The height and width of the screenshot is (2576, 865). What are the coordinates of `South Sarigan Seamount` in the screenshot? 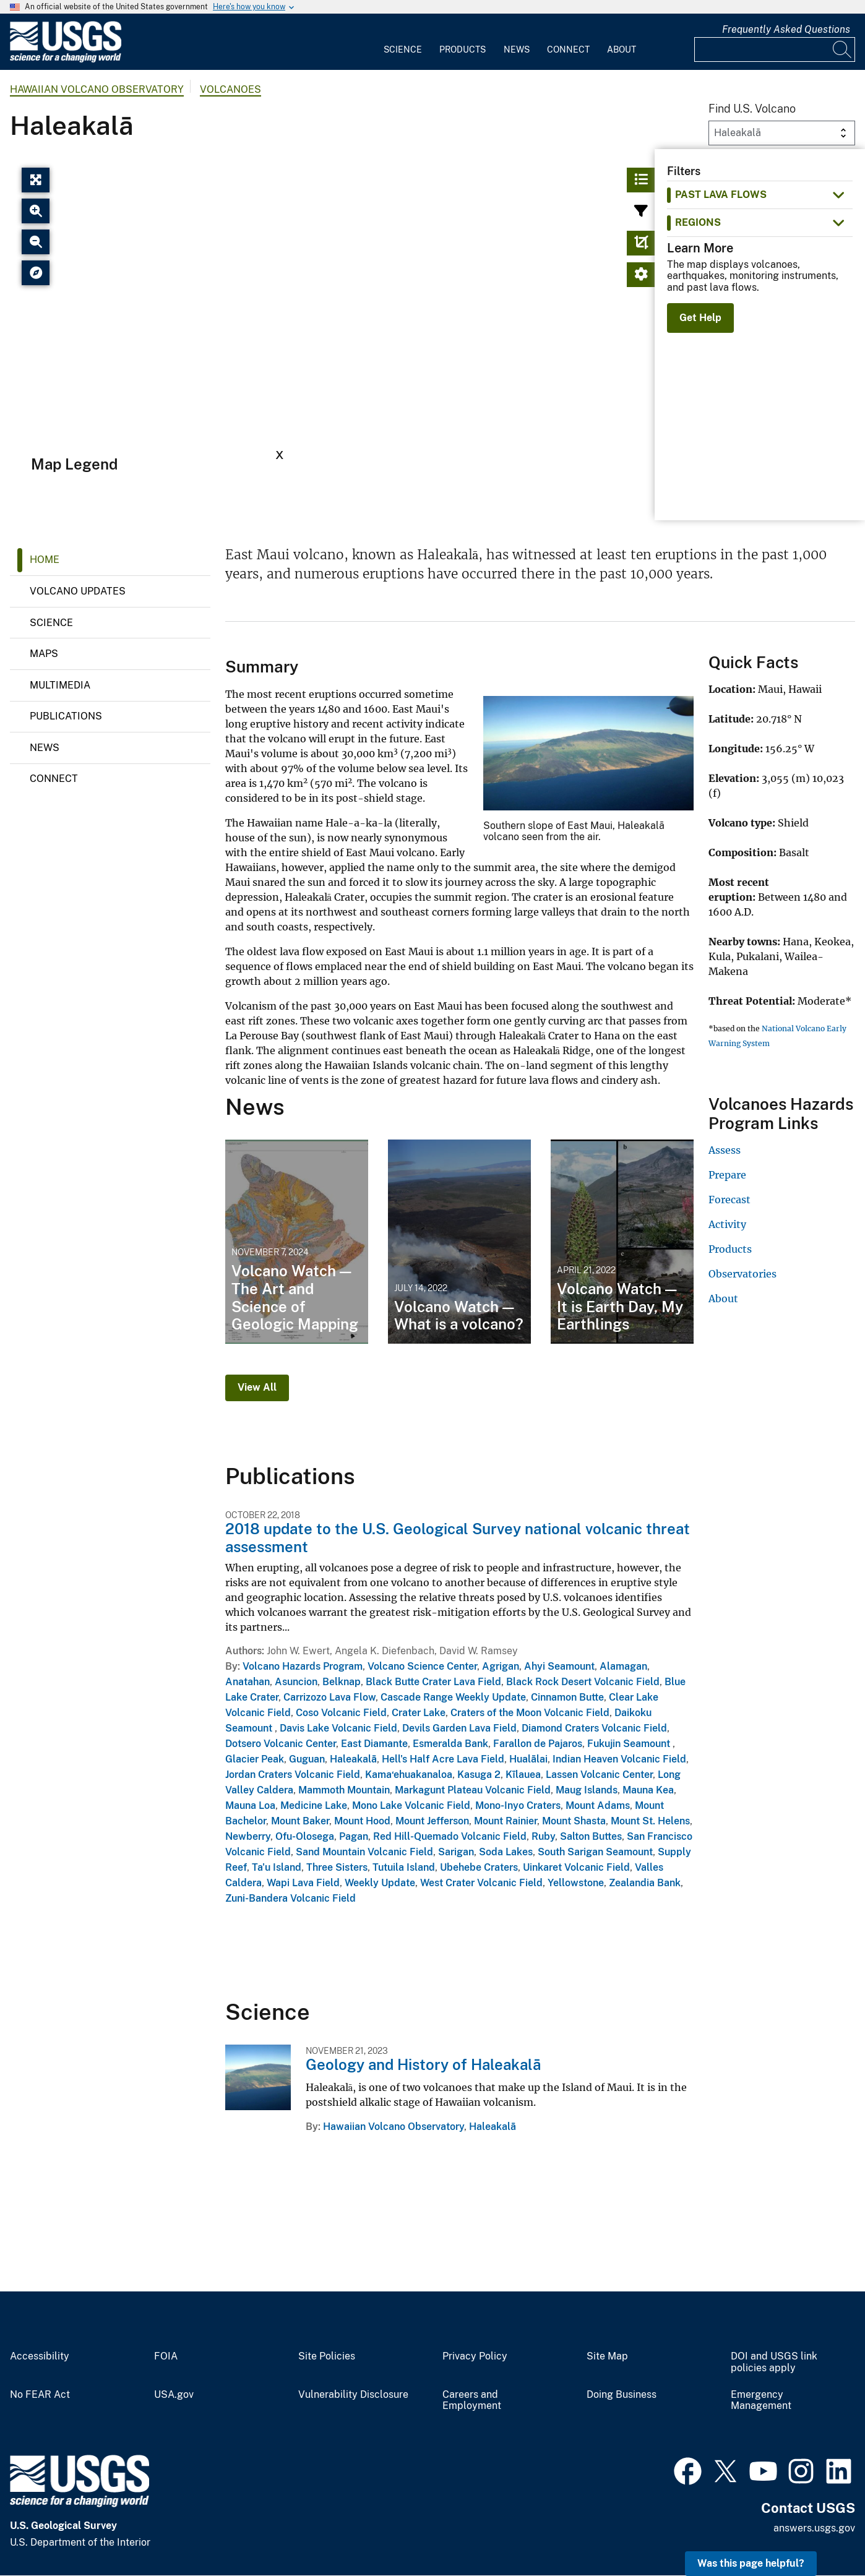 It's located at (595, 1852).